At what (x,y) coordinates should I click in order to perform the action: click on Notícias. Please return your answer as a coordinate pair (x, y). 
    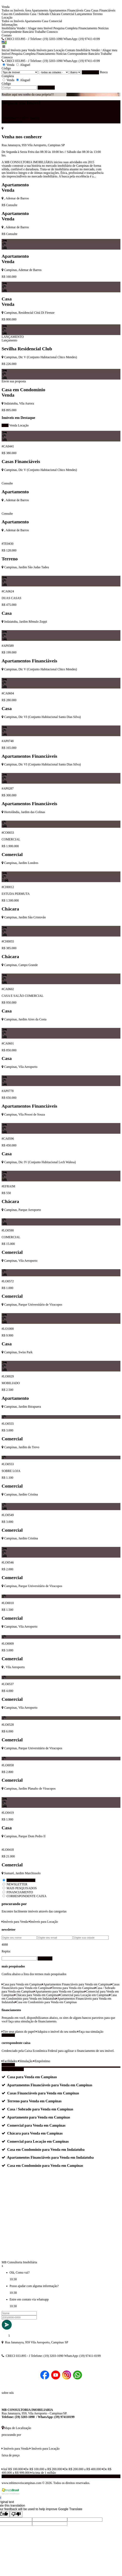
    Looking at the image, I should click on (103, 28).